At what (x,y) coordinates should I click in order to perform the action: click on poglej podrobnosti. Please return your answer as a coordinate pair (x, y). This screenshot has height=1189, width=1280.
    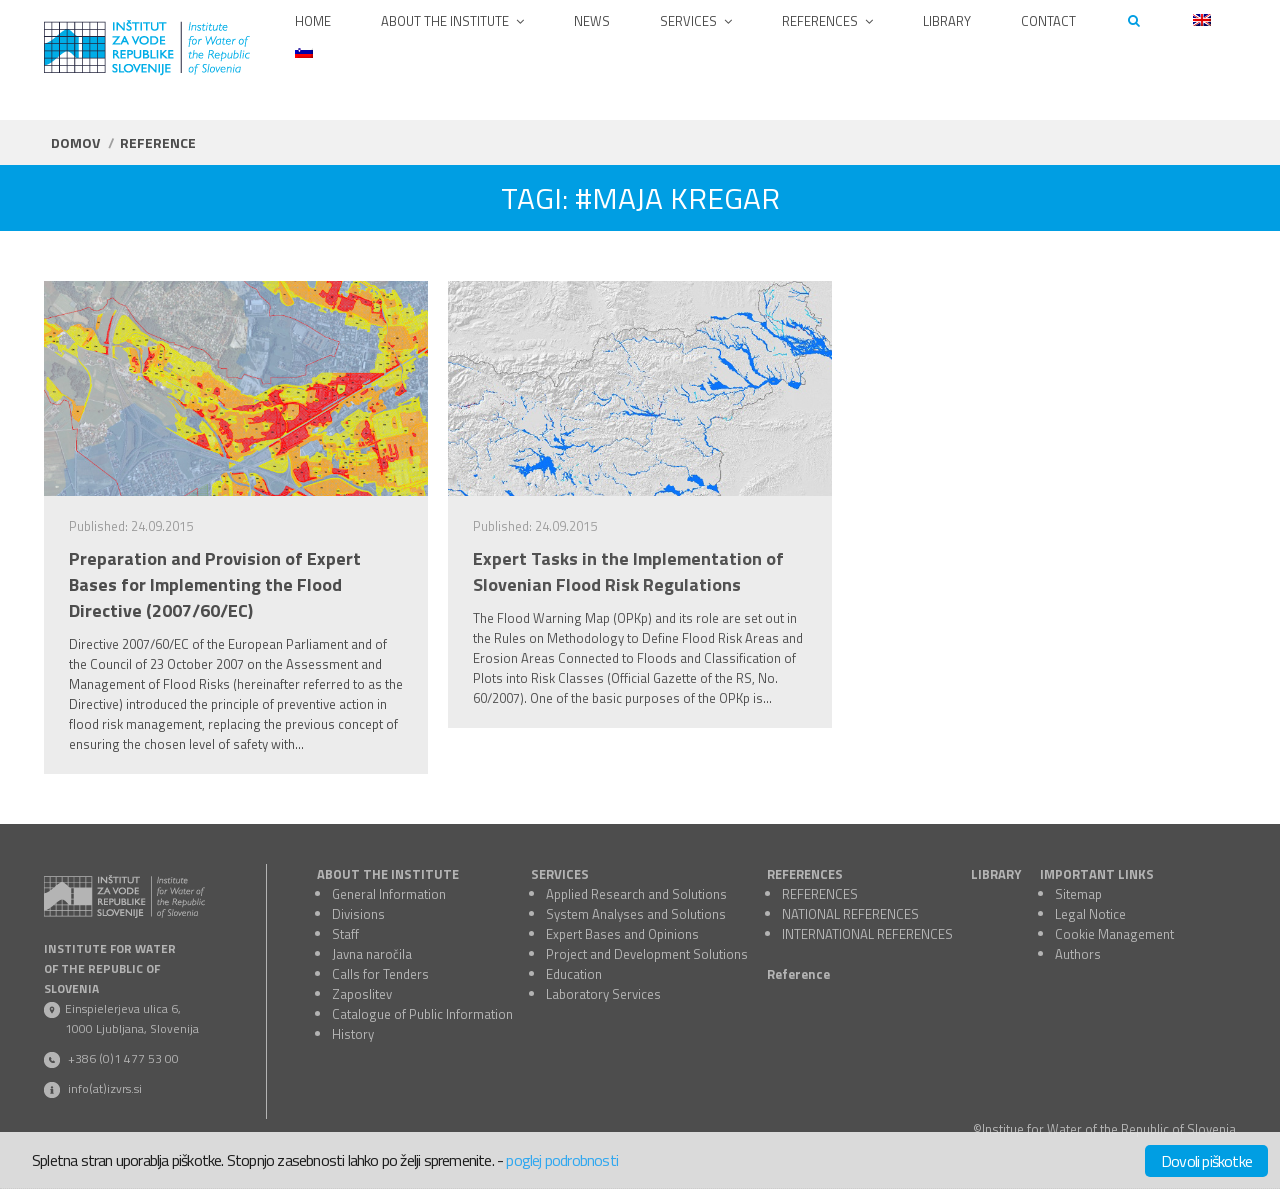
    Looking at the image, I should click on (562, 1160).